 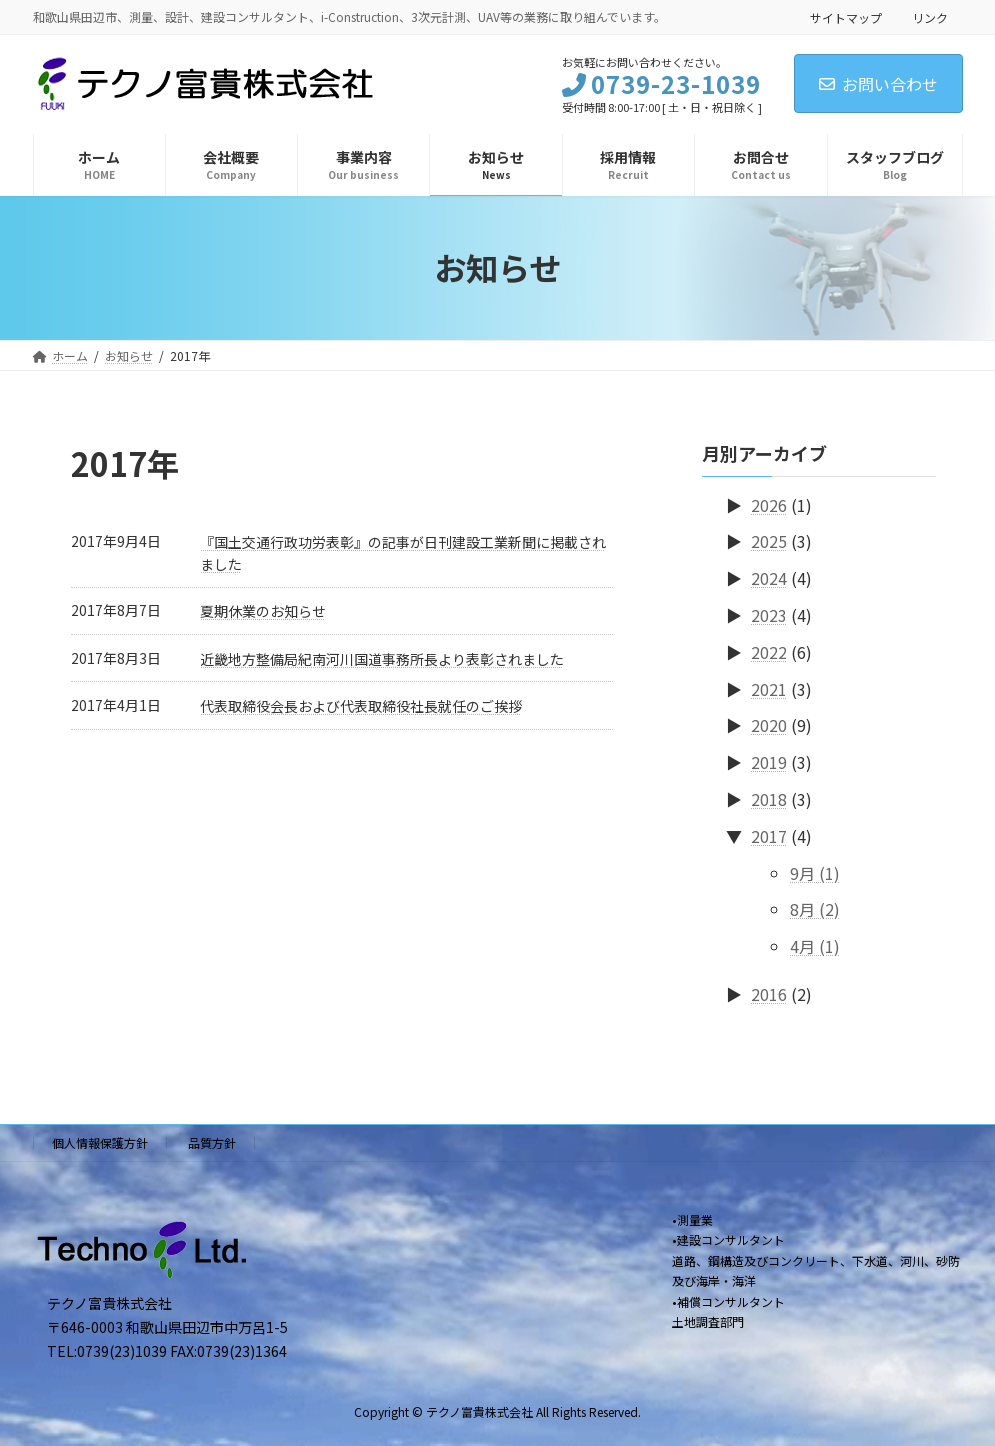 What do you see at coordinates (263, 611) in the screenshot?
I see `夏期休業のお知らせ` at bounding box center [263, 611].